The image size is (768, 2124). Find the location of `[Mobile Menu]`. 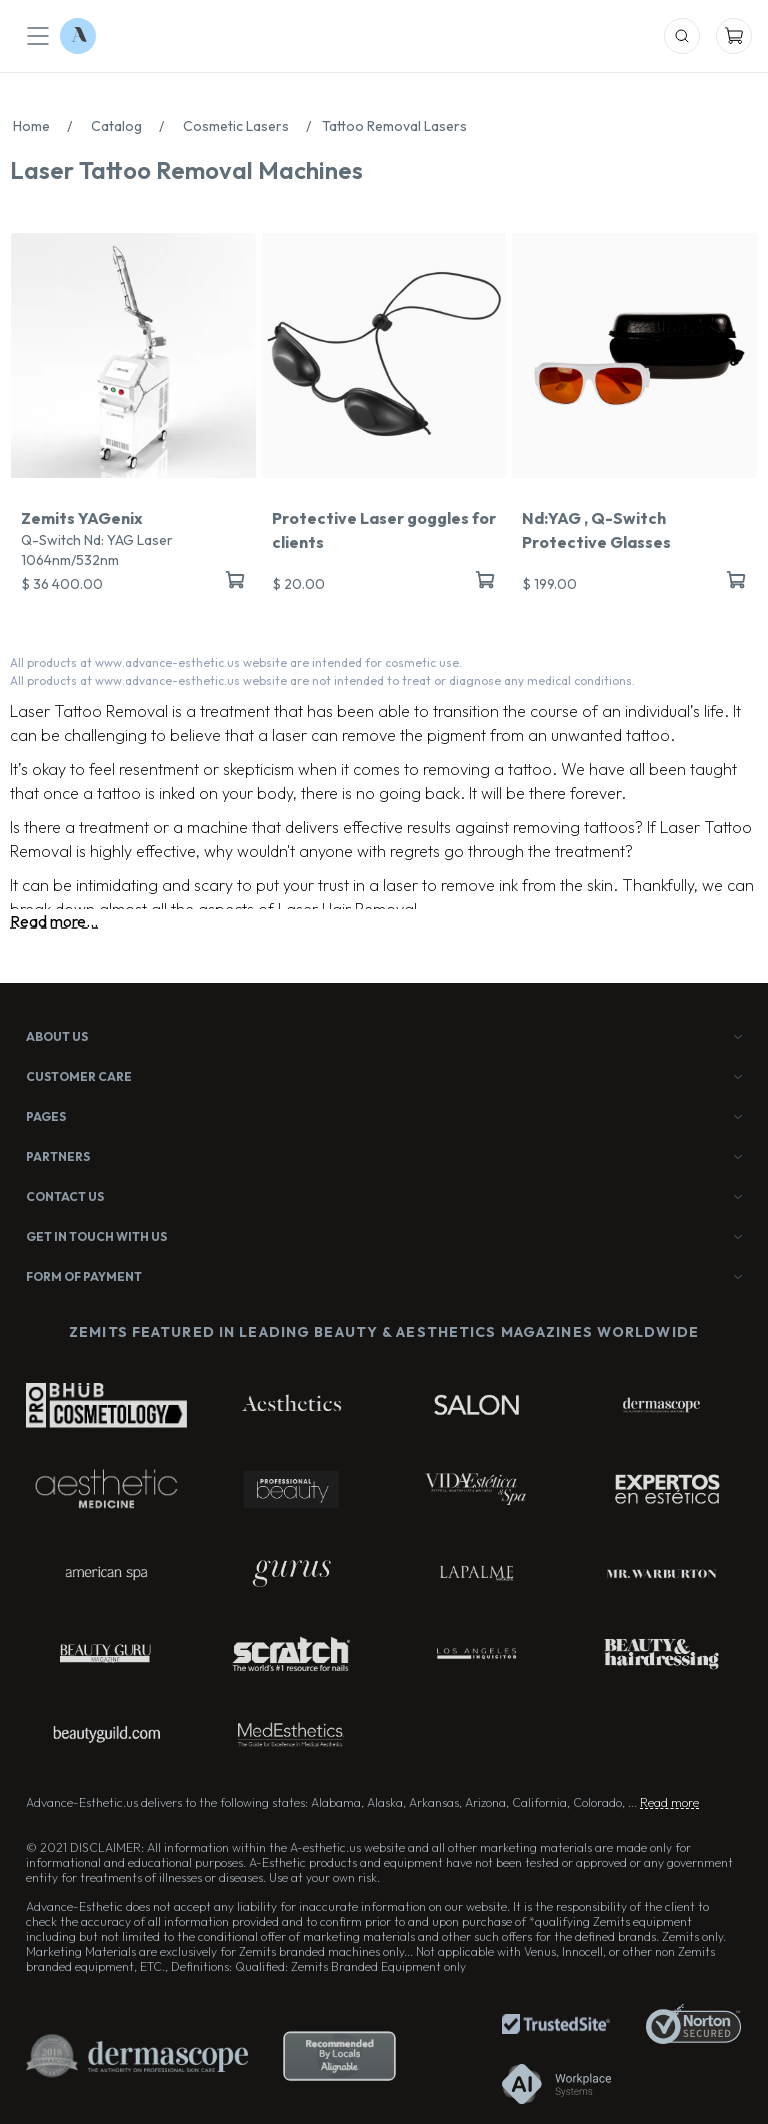

[Mobile Menu] is located at coordinates (38, 36).